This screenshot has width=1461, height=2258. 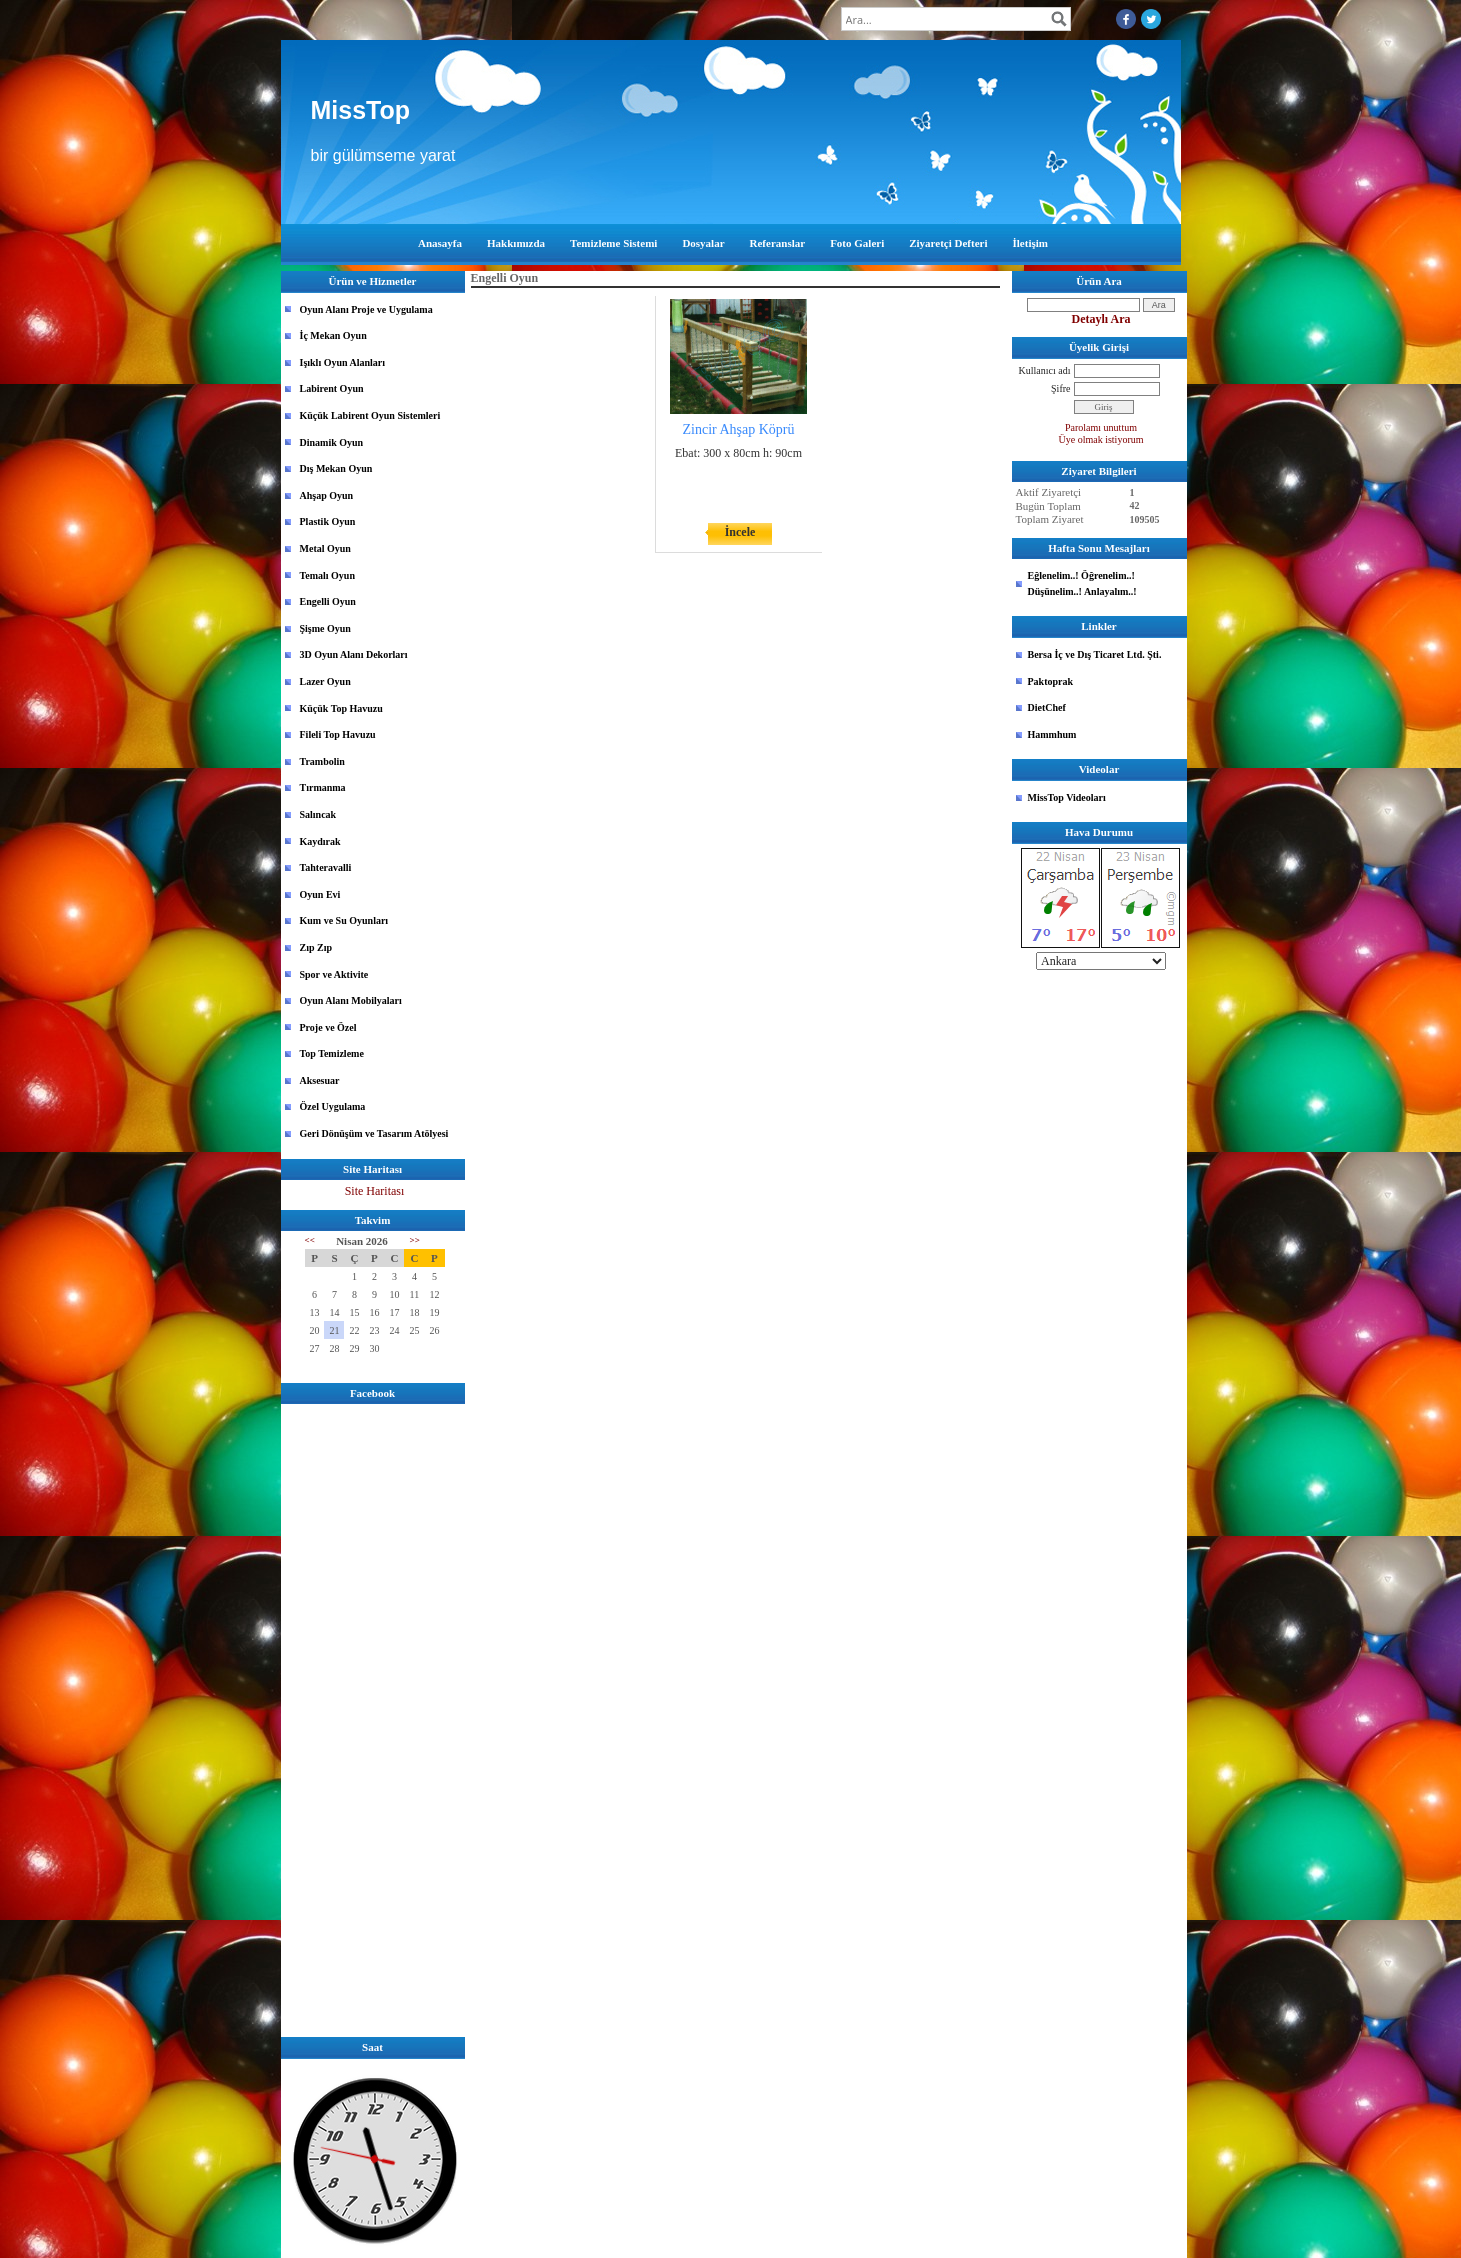 What do you see at coordinates (322, 761) in the screenshot?
I see `Trambolin` at bounding box center [322, 761].